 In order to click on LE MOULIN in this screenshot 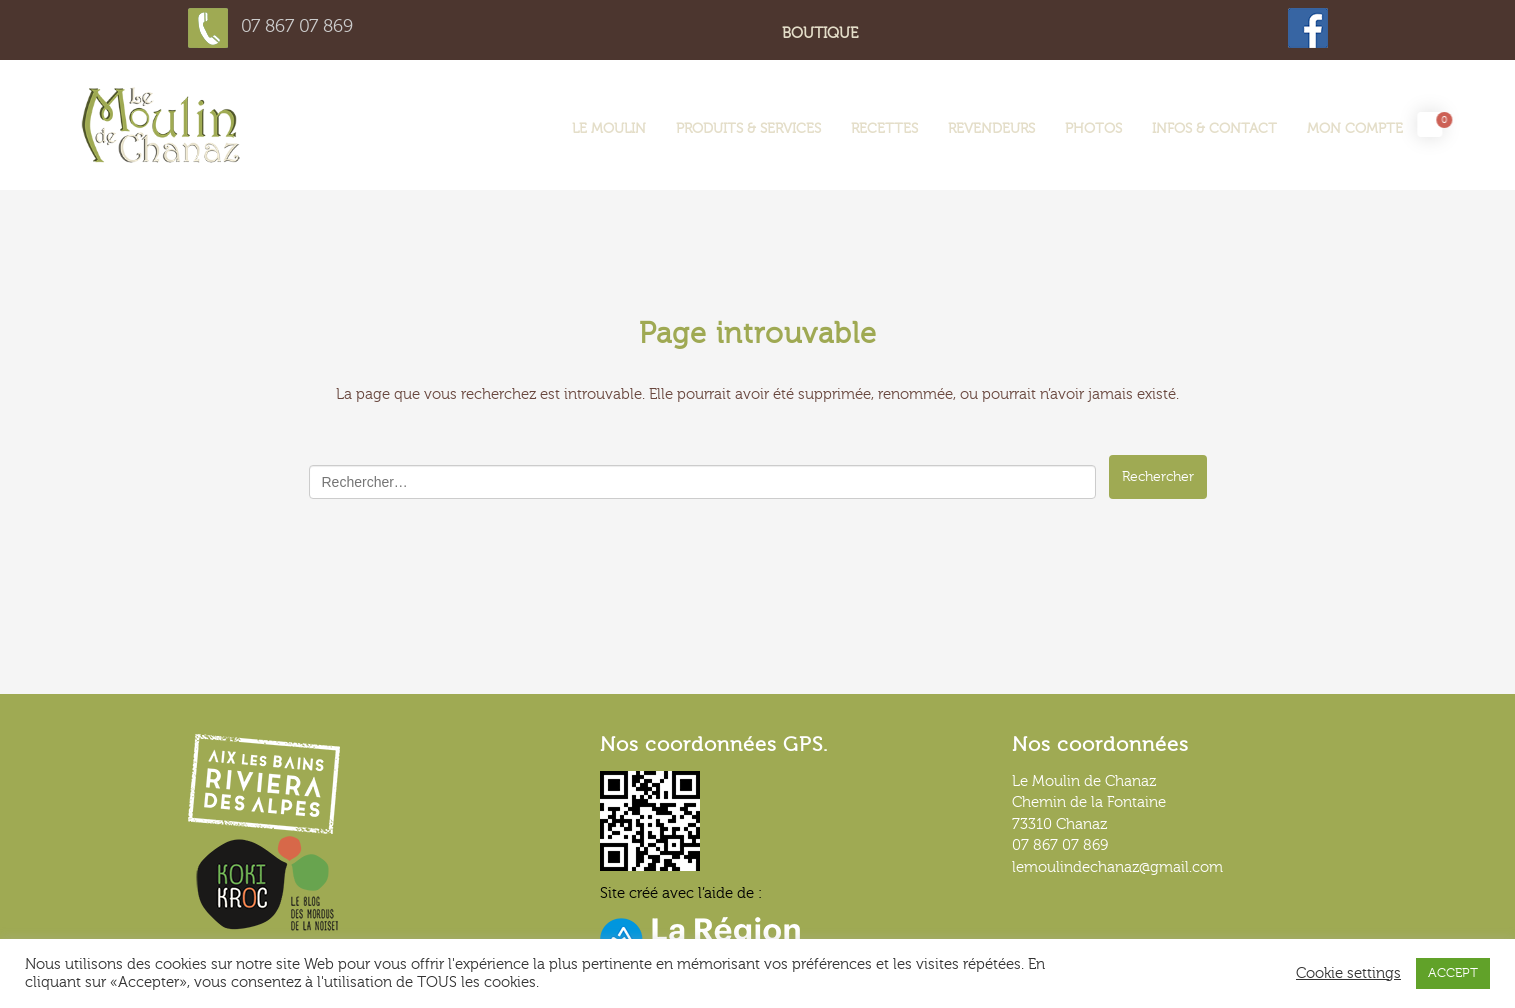, I will do `click(609, 129)`.